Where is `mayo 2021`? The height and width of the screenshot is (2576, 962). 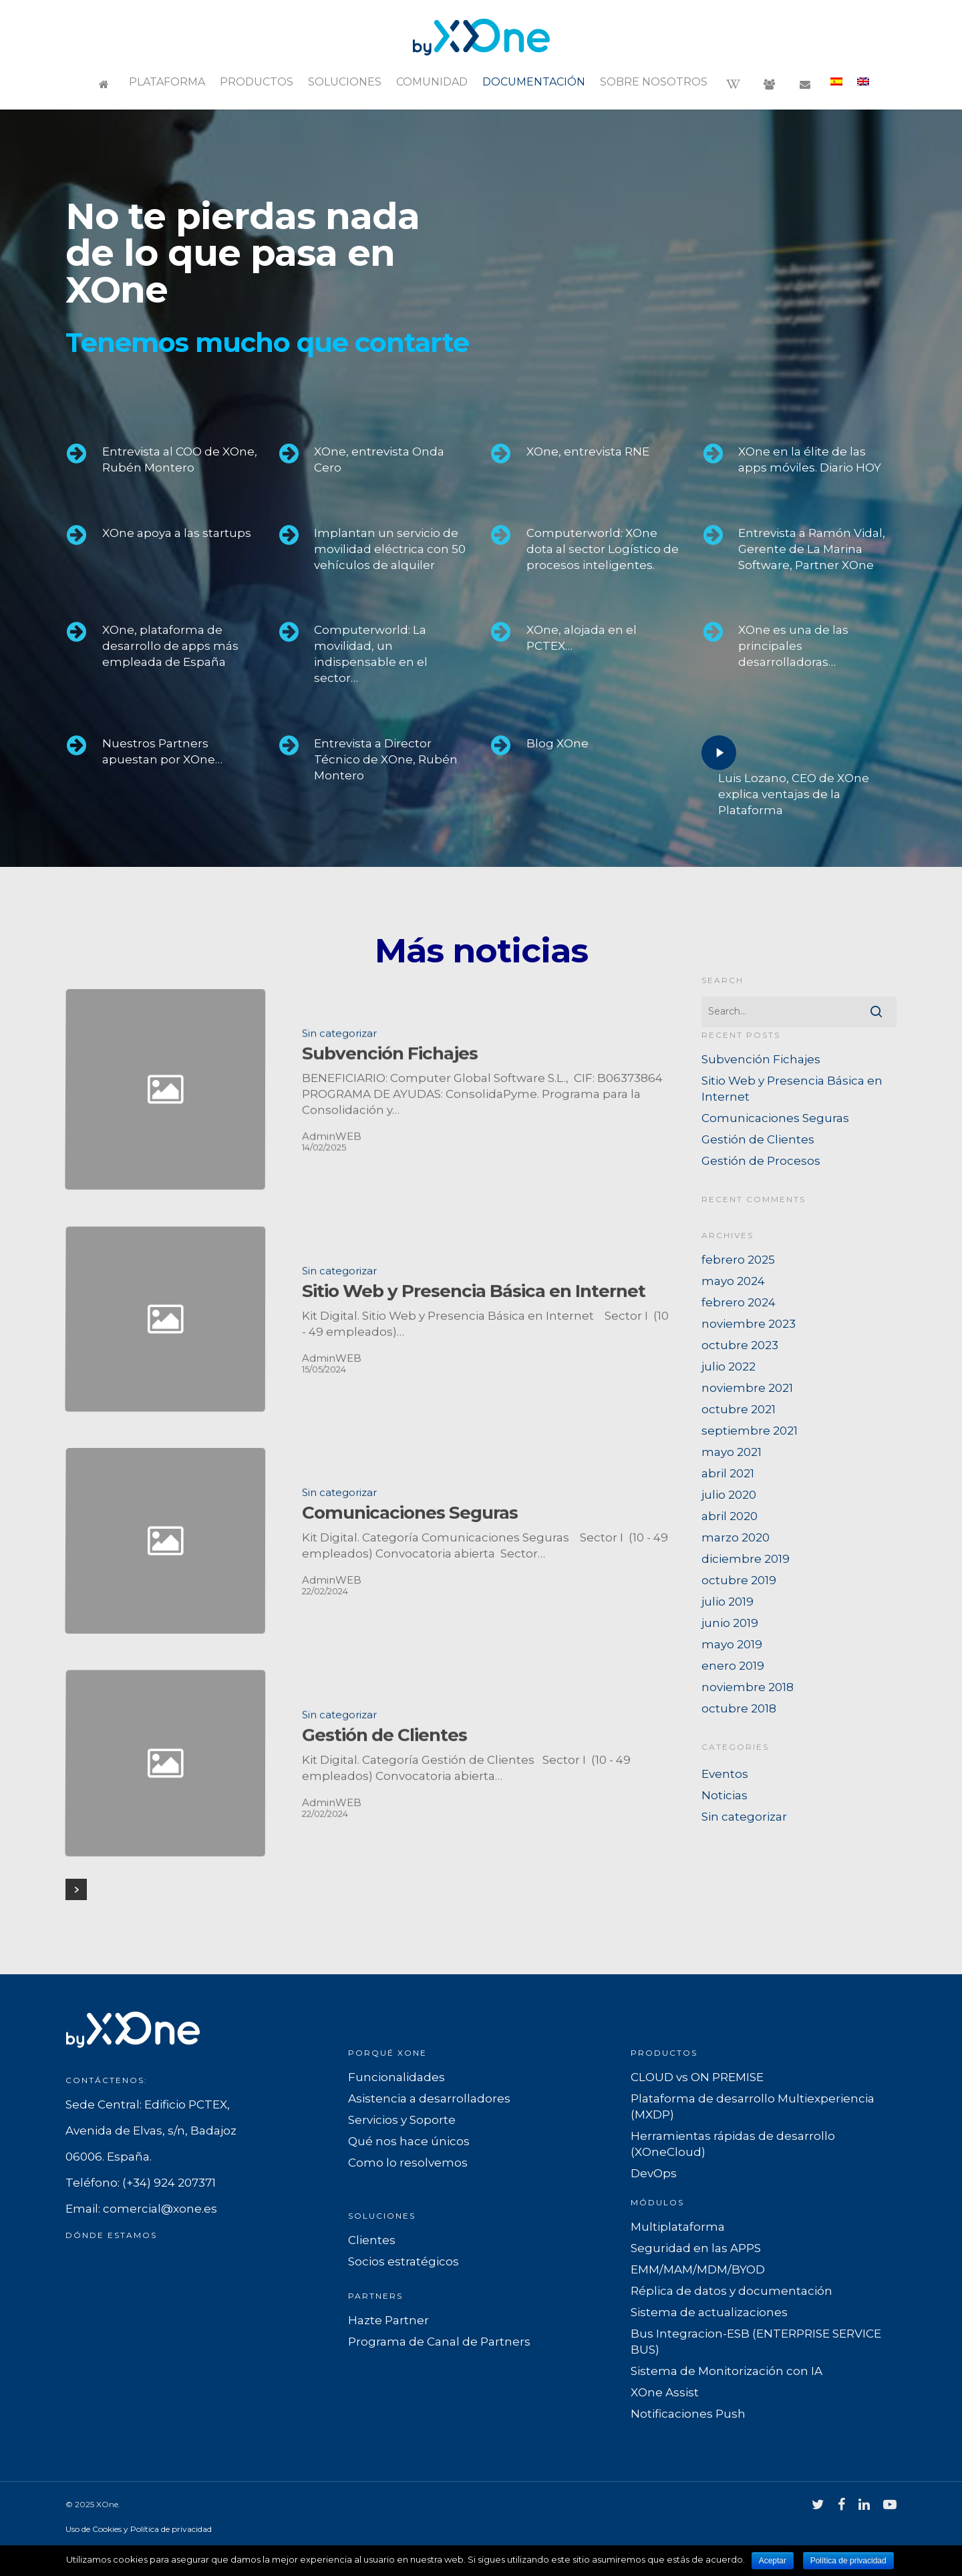 mayo 2021 is located at coordinates (731, 1452).